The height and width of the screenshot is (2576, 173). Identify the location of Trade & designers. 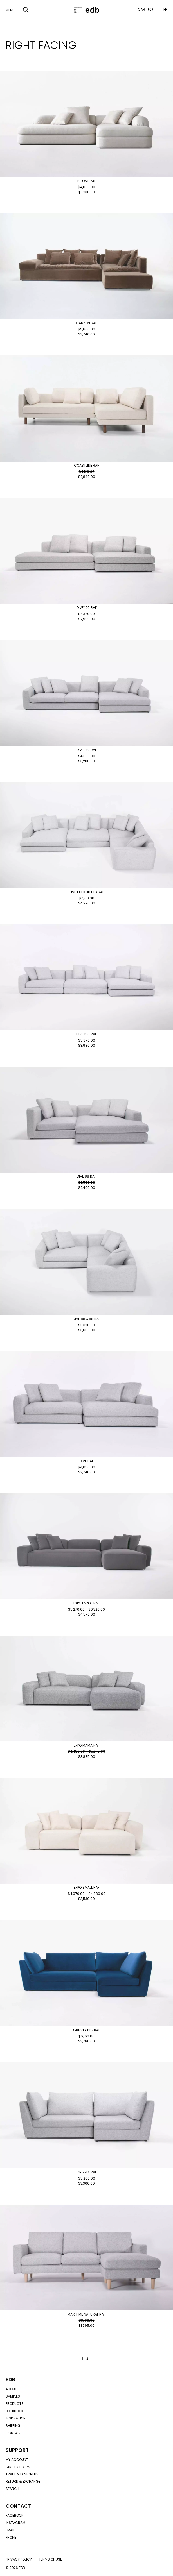
(22, 2474).